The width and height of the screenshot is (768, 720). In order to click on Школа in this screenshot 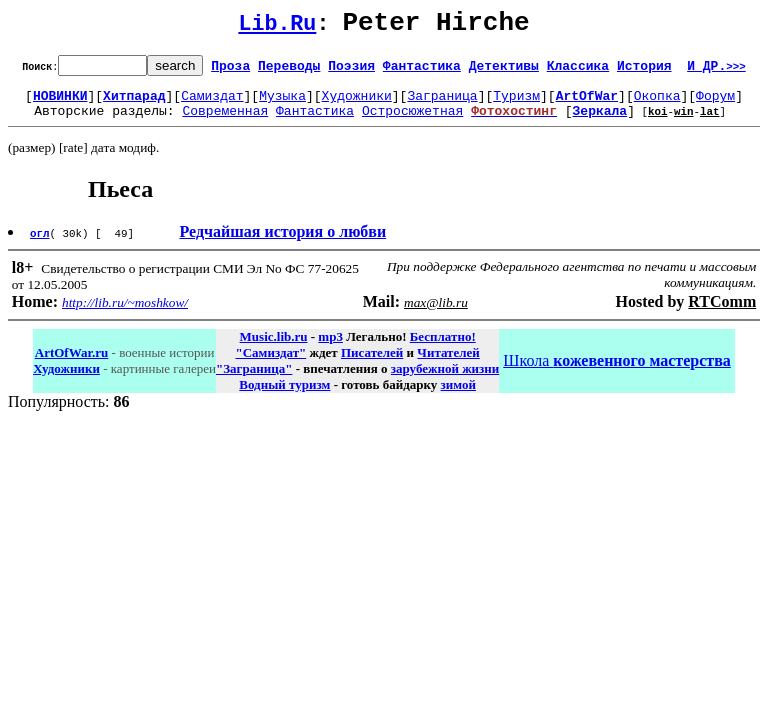, I will do `click(616, 372)`.